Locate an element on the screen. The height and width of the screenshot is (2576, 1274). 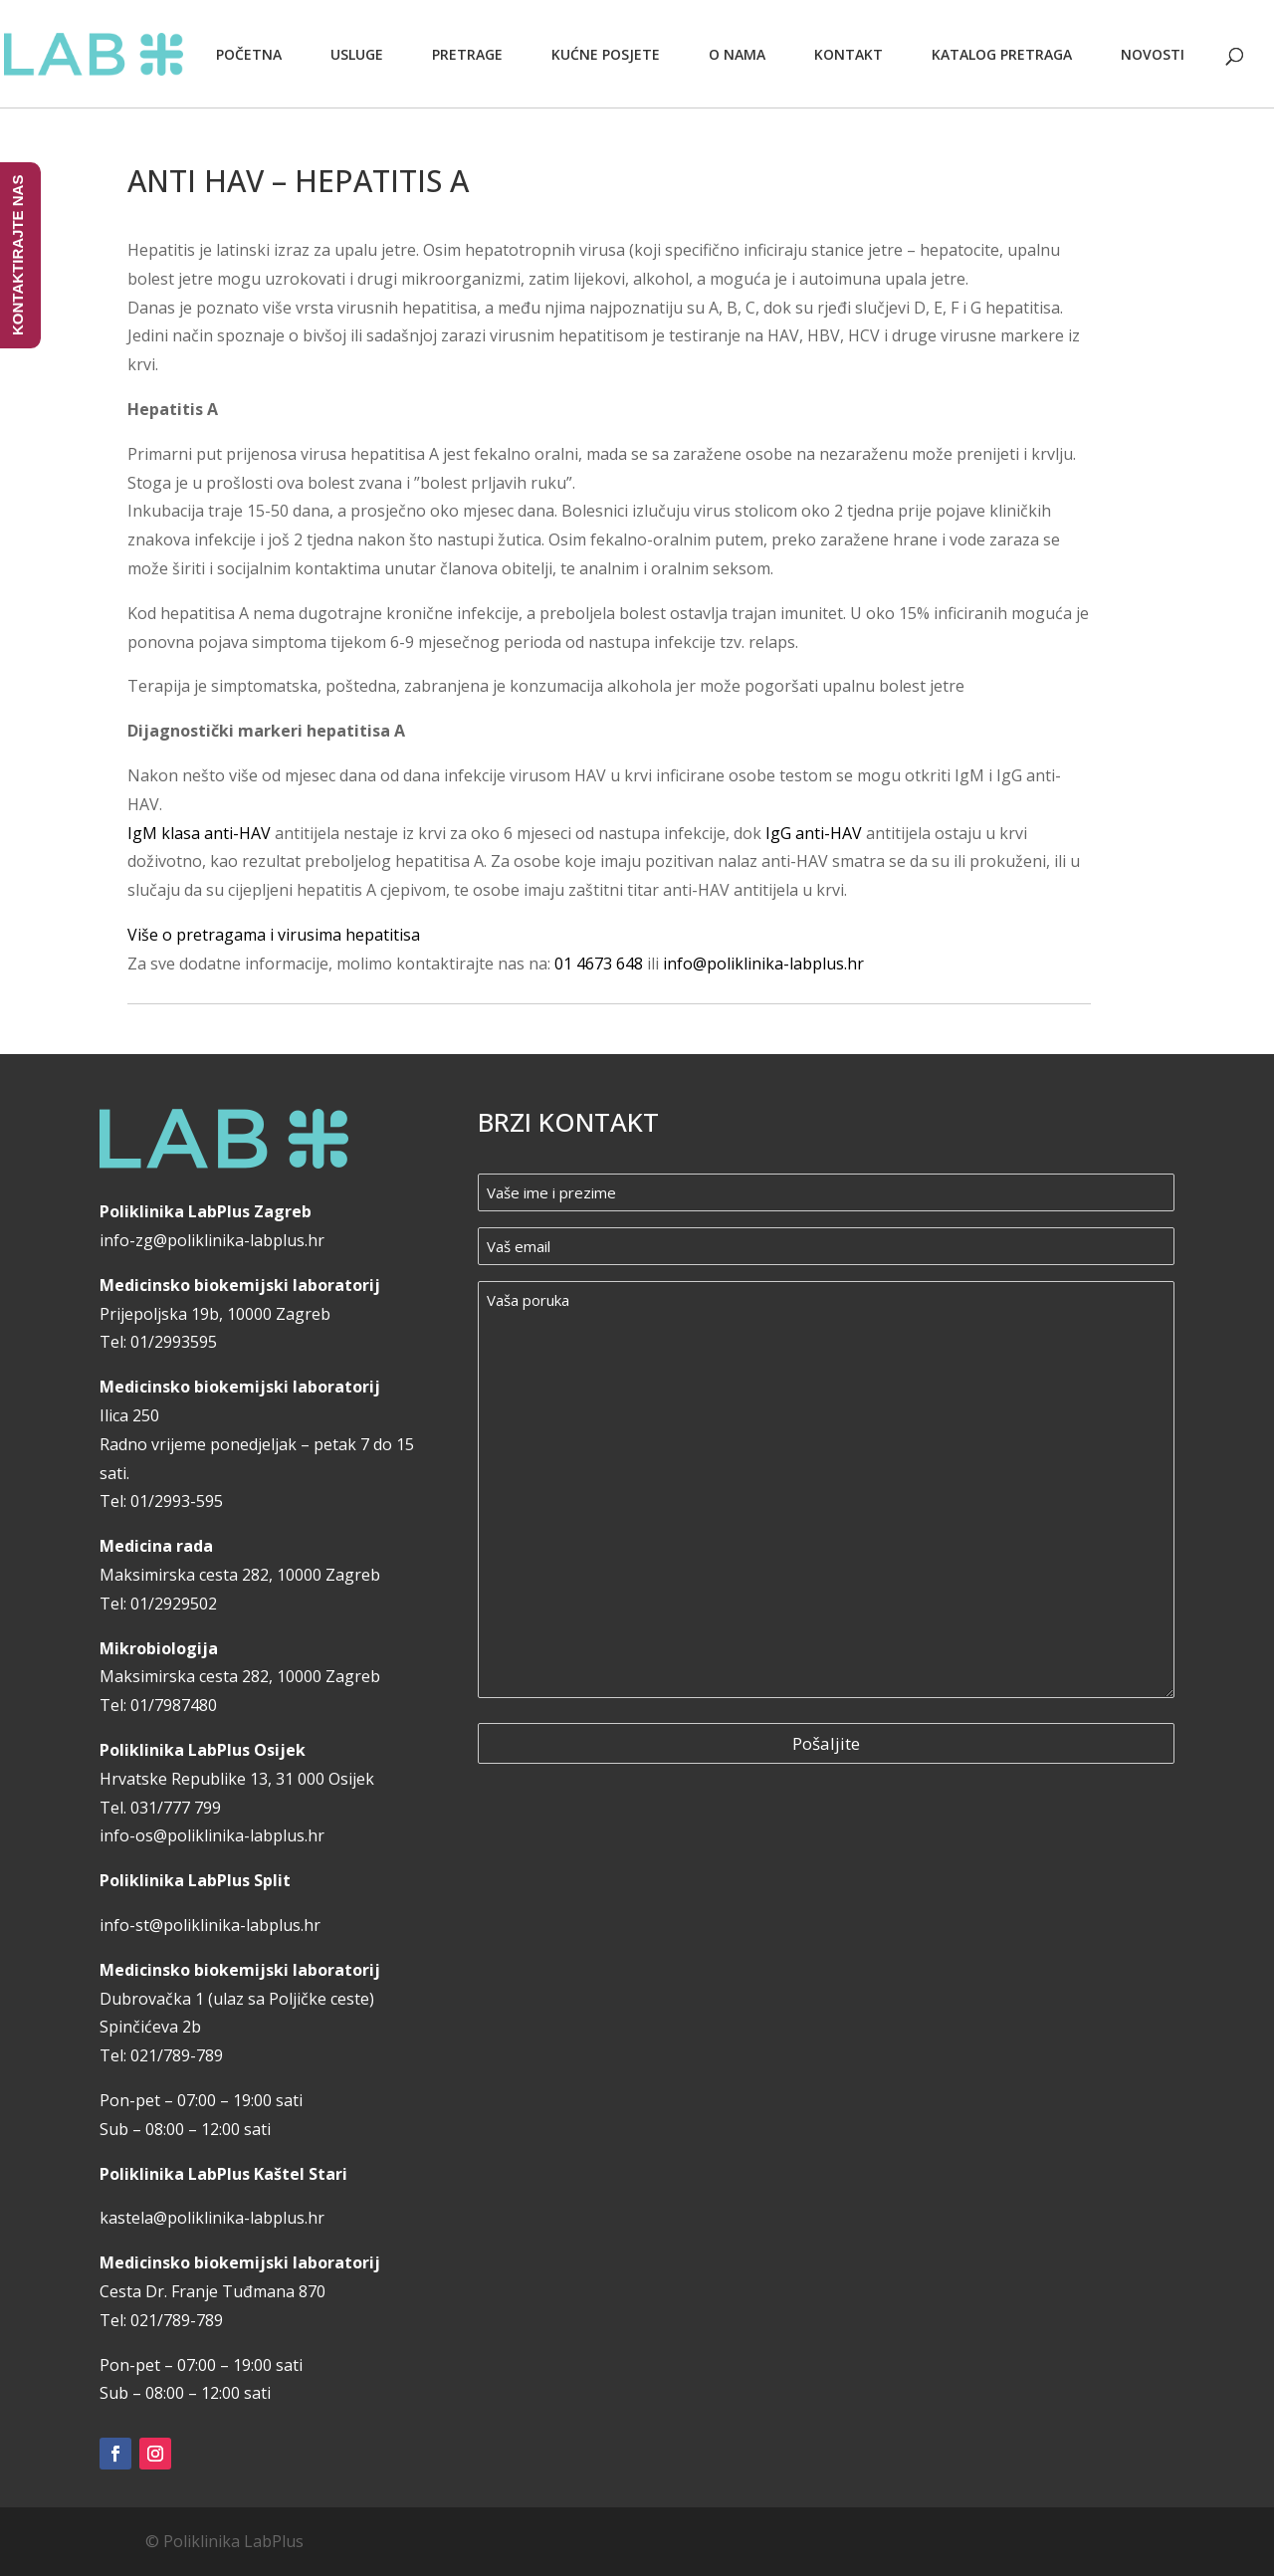
O nama is located at coordinates (737, 54).